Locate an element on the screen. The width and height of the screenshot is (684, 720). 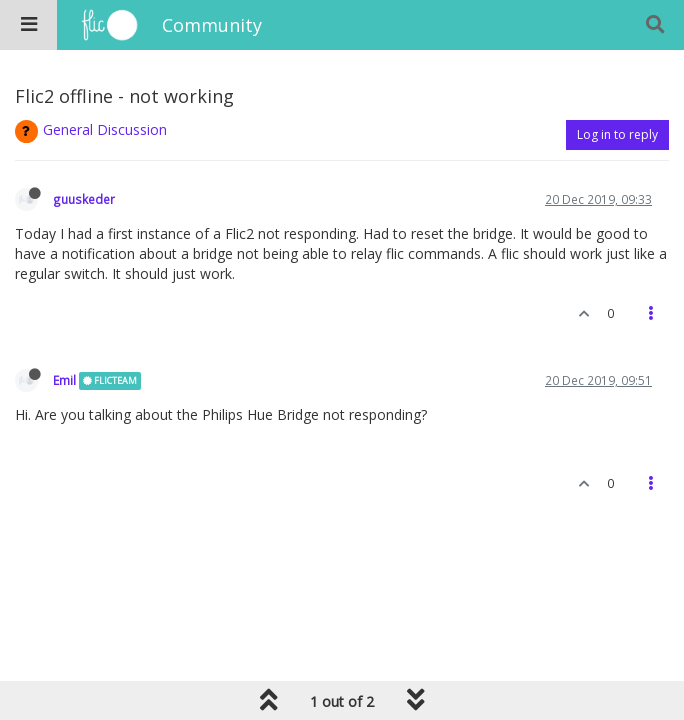
guuskeder is located at coordinates (84, 199).